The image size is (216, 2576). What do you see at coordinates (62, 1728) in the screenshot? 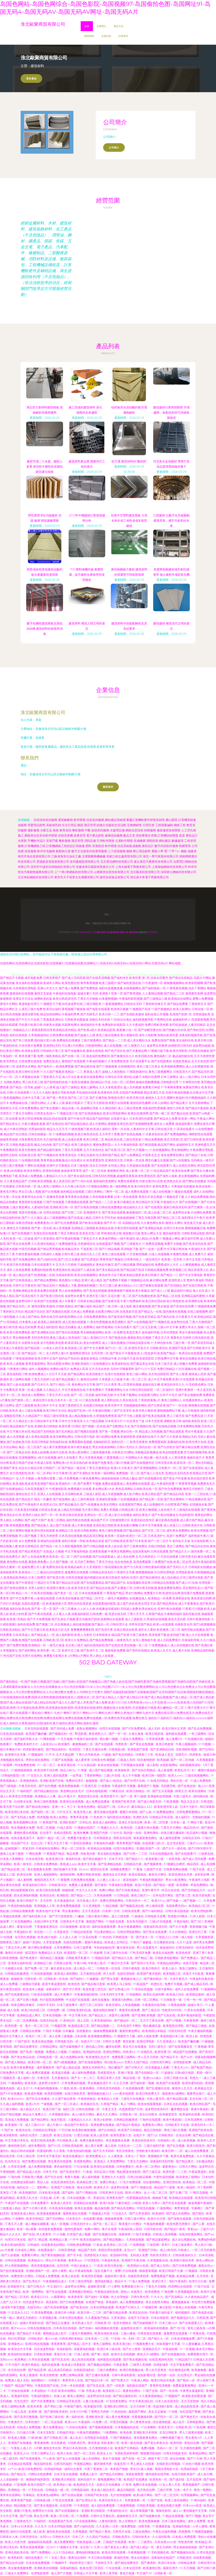
I see `国产无码成人免费` at bounding box center [62, 1728].